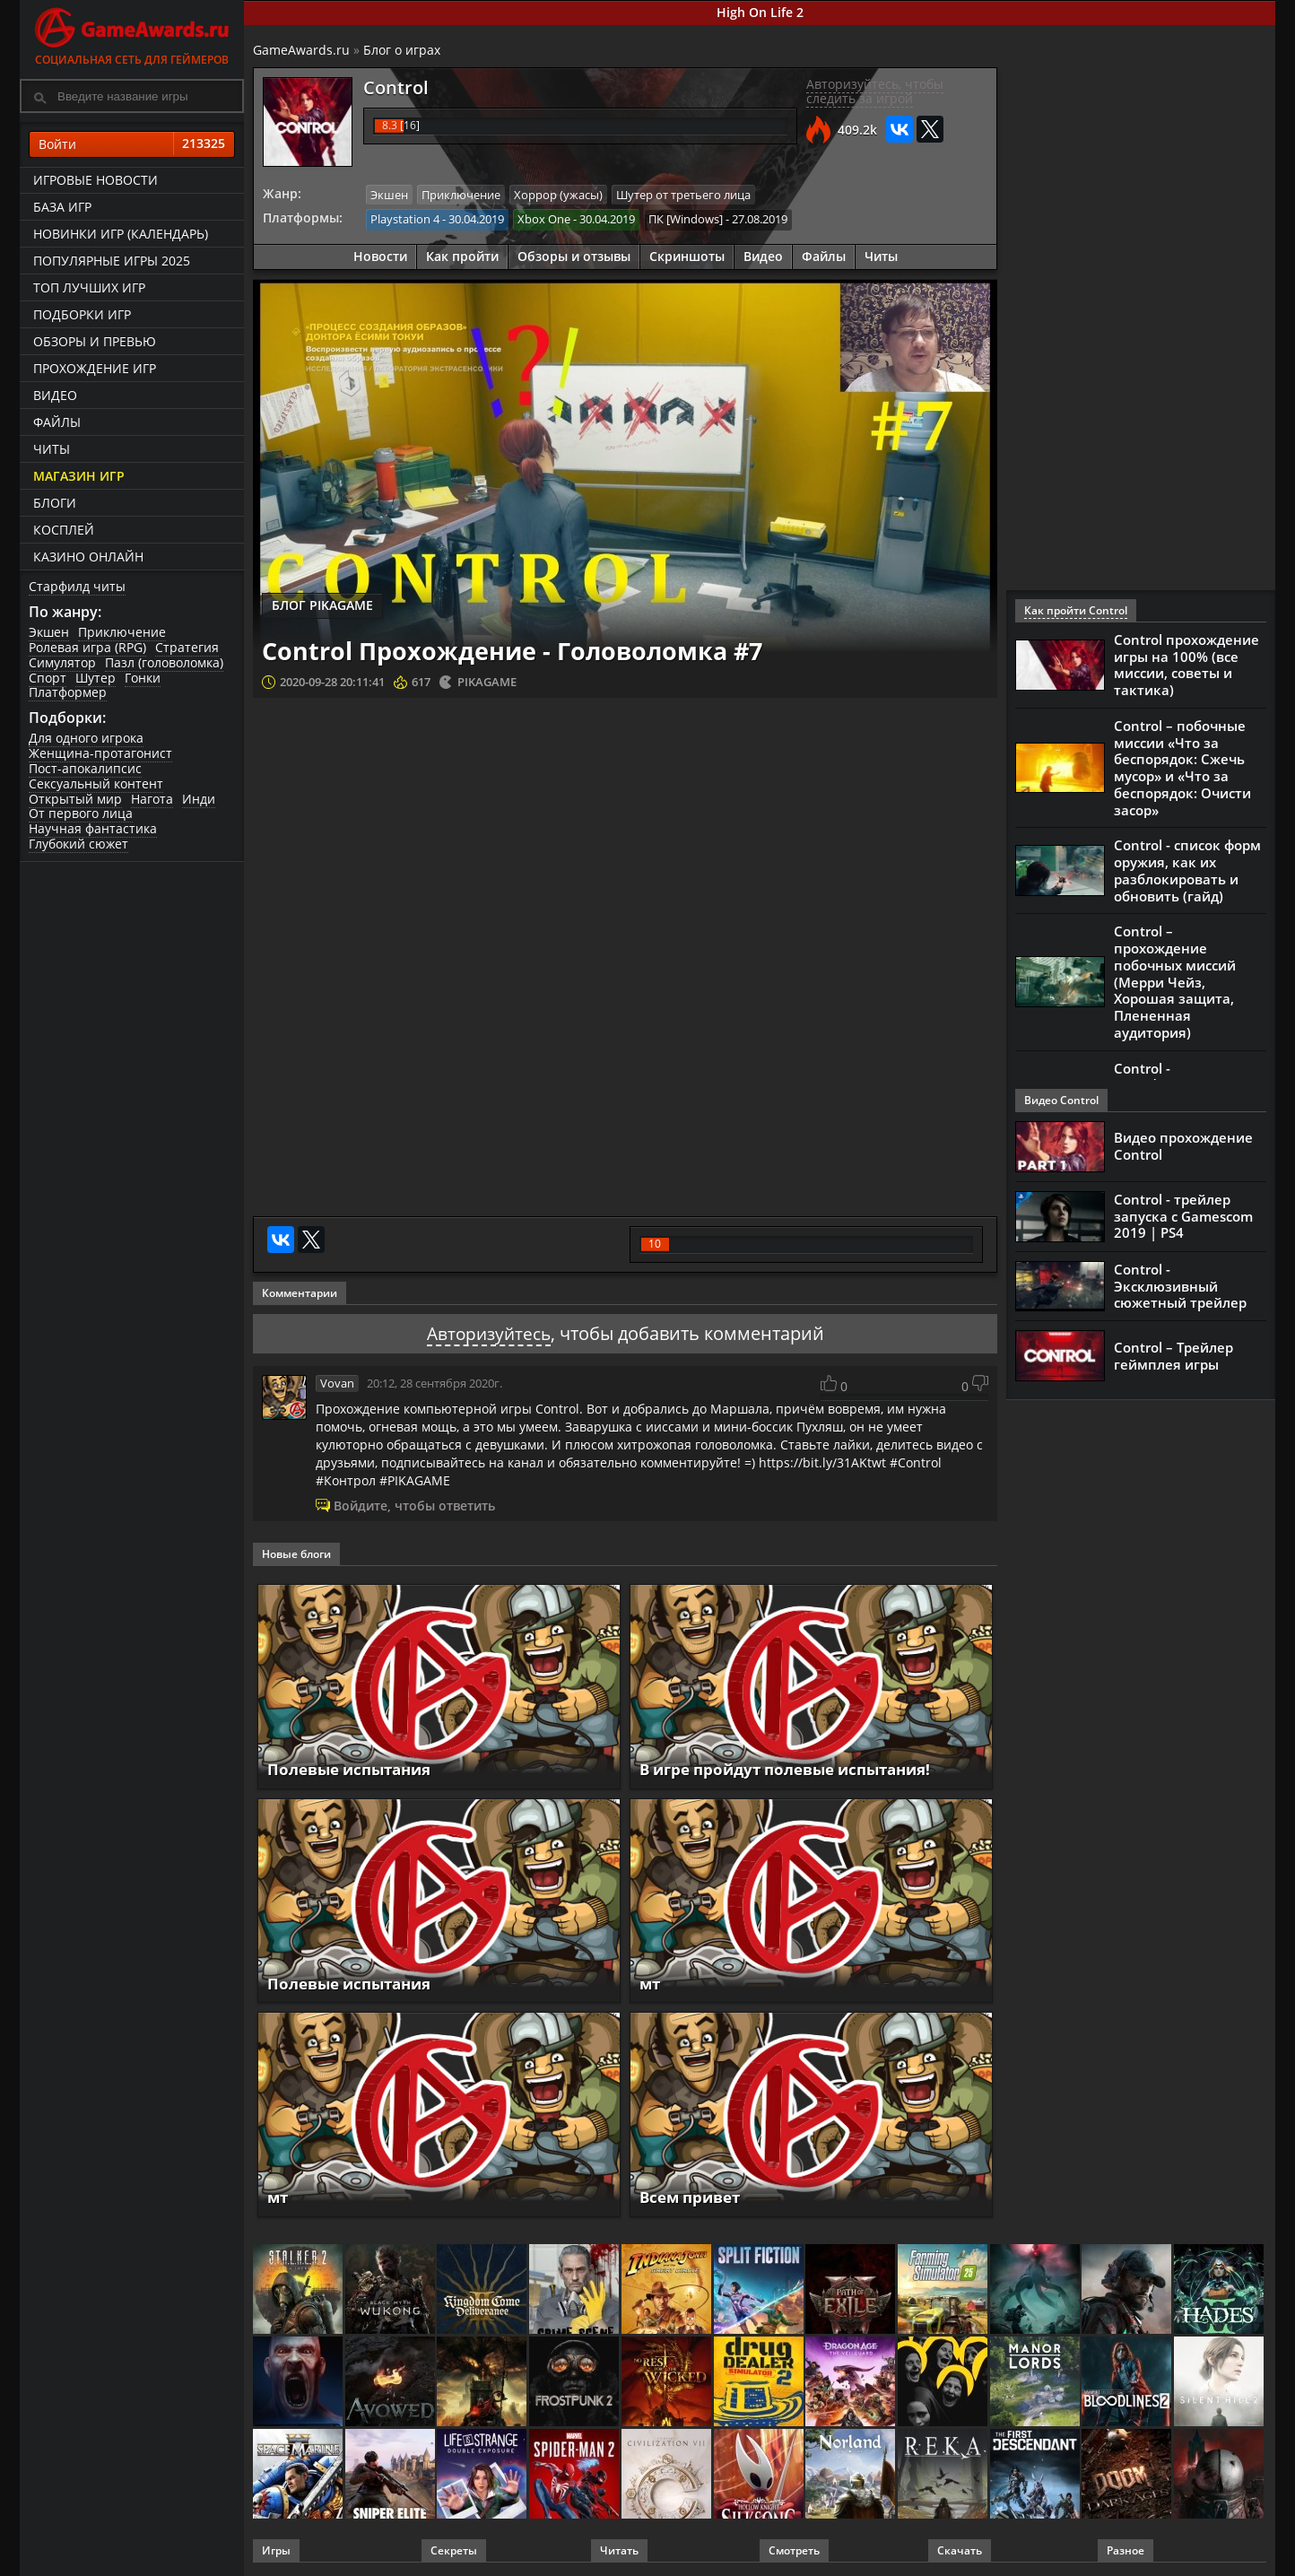 Image resolution: width=1295 pixels, height=2576 pixels. What do you see at coordinates (95, 677) in the screenshot?
I see `Шутер` at bounding box center [95, 677].